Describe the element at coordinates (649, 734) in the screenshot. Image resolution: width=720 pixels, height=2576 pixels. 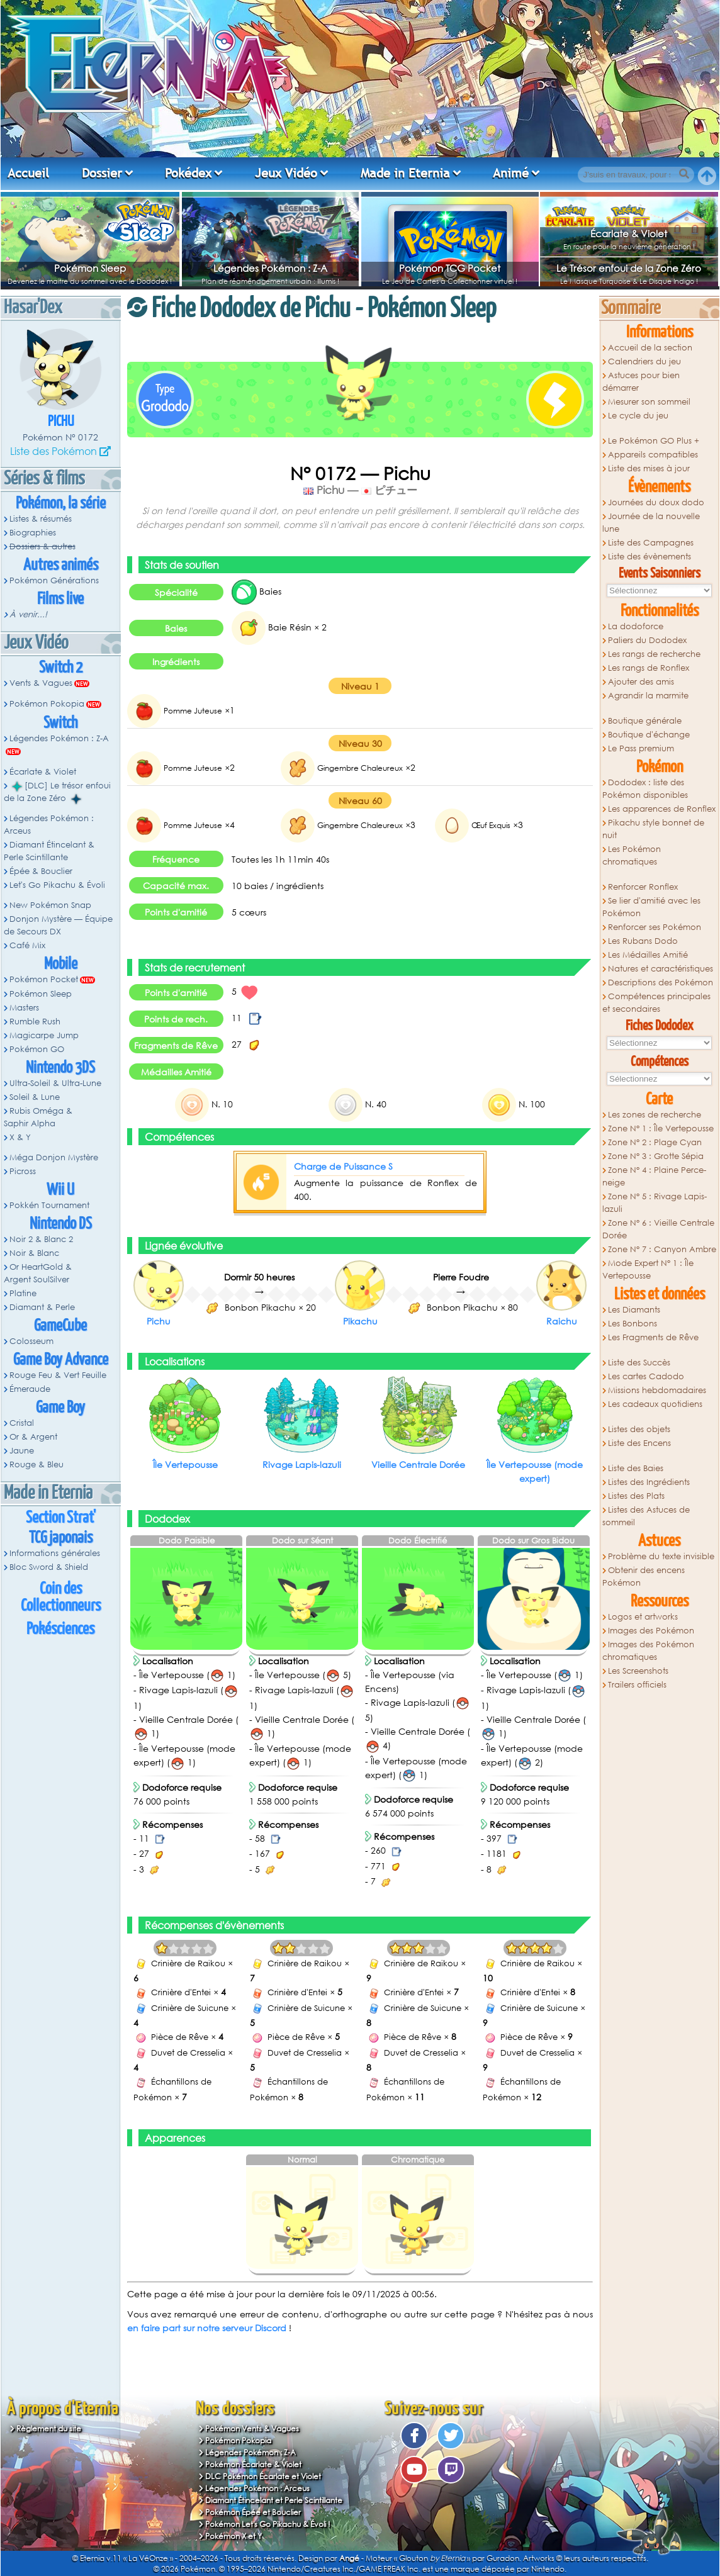
I see `Boutique d'échange` at that location.